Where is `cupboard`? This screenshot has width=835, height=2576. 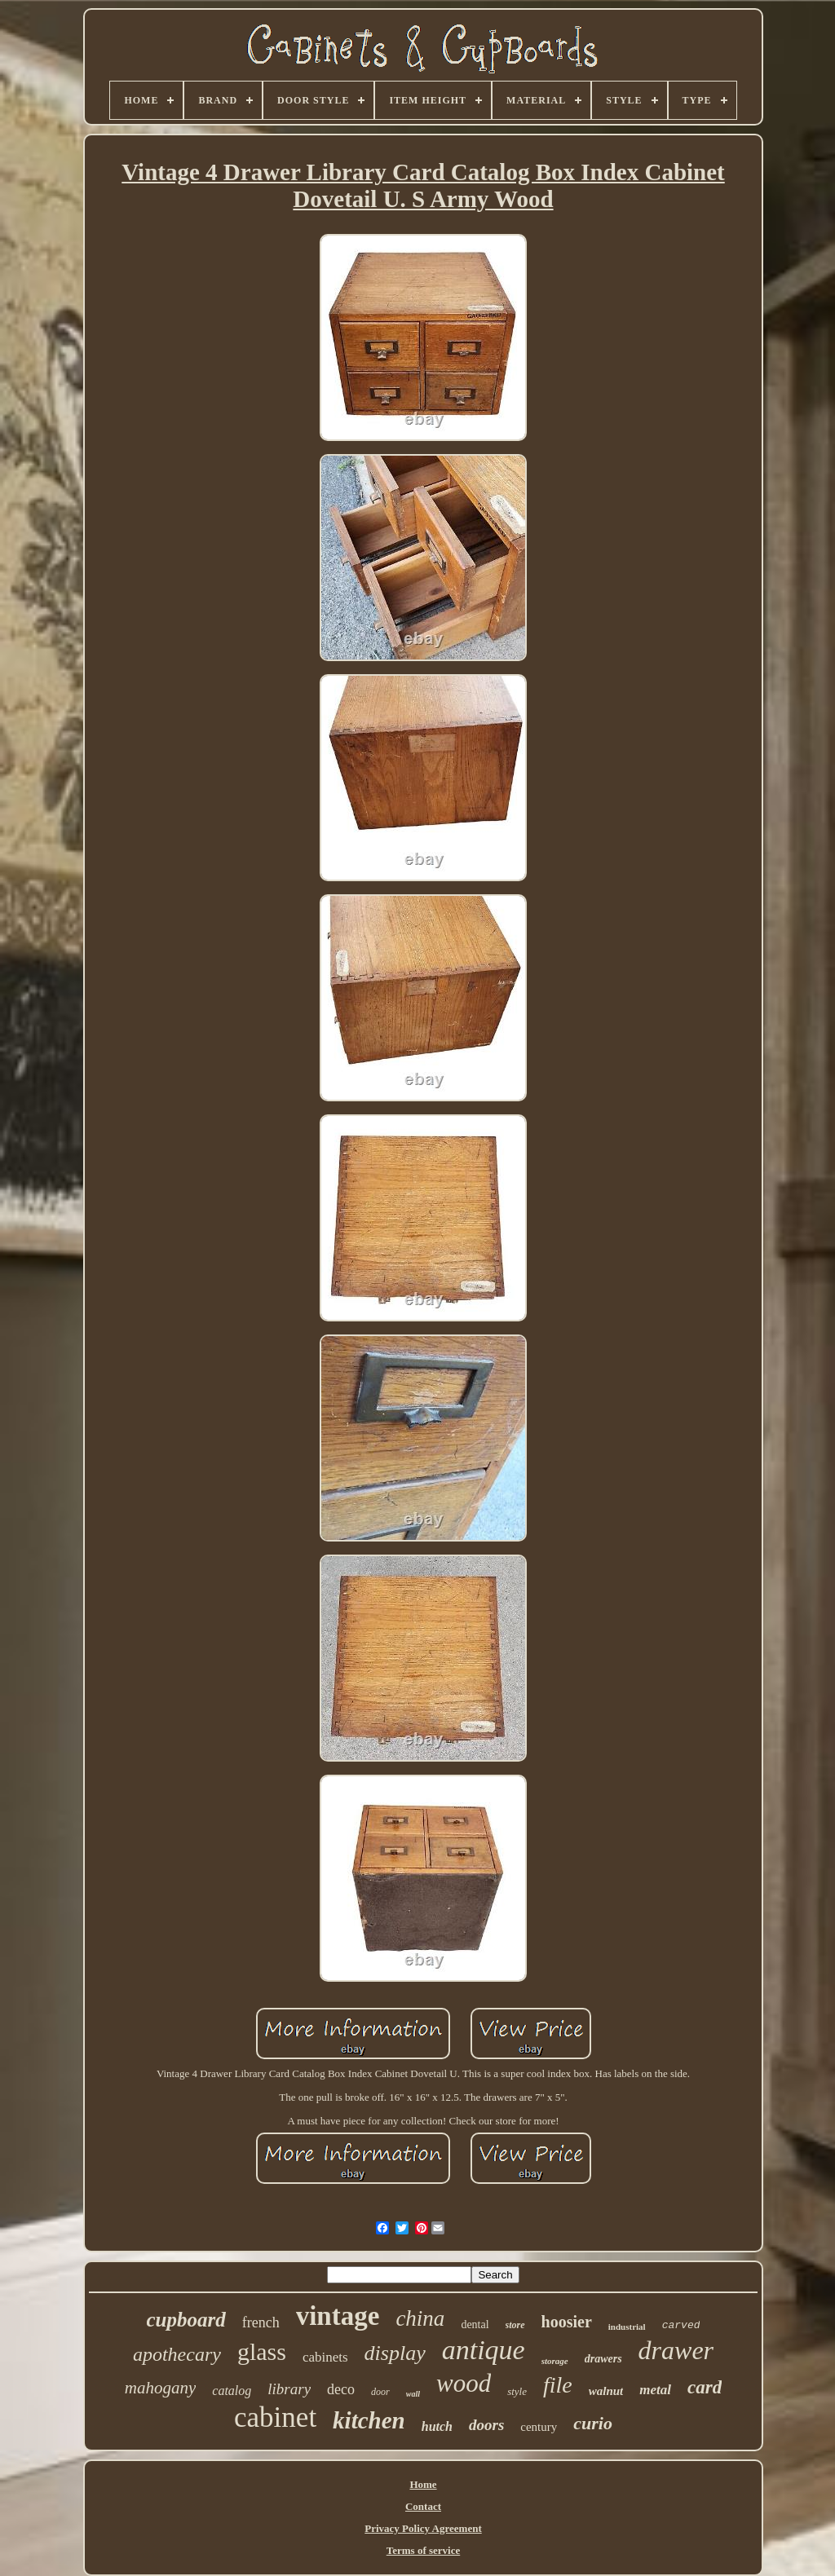 cupboard is located at coordinates (186, 2320).